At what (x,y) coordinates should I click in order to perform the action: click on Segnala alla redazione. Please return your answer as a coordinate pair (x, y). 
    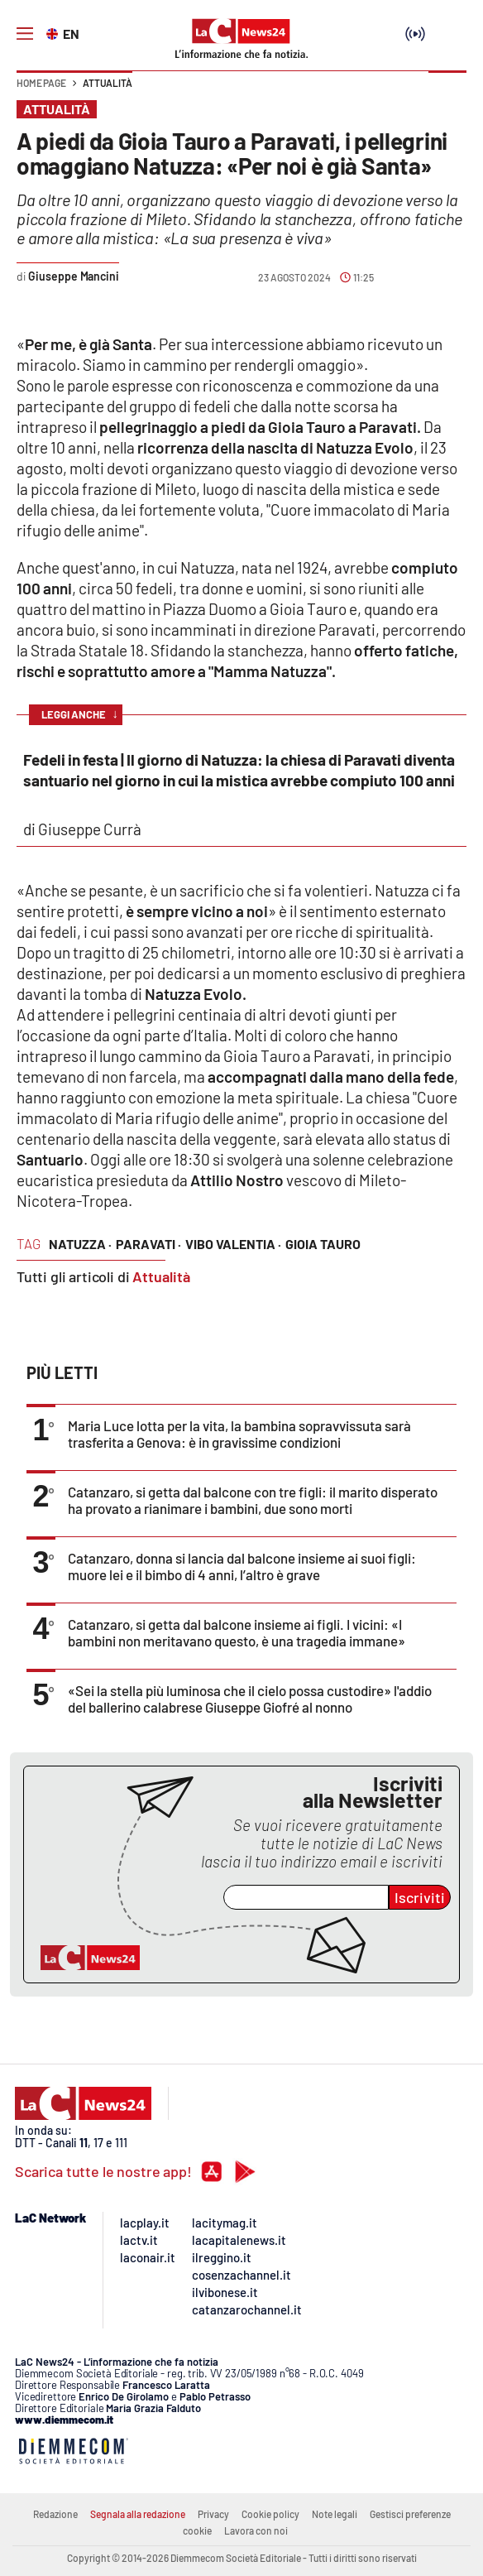
    Looking at the image, I should click on (137, 2514).